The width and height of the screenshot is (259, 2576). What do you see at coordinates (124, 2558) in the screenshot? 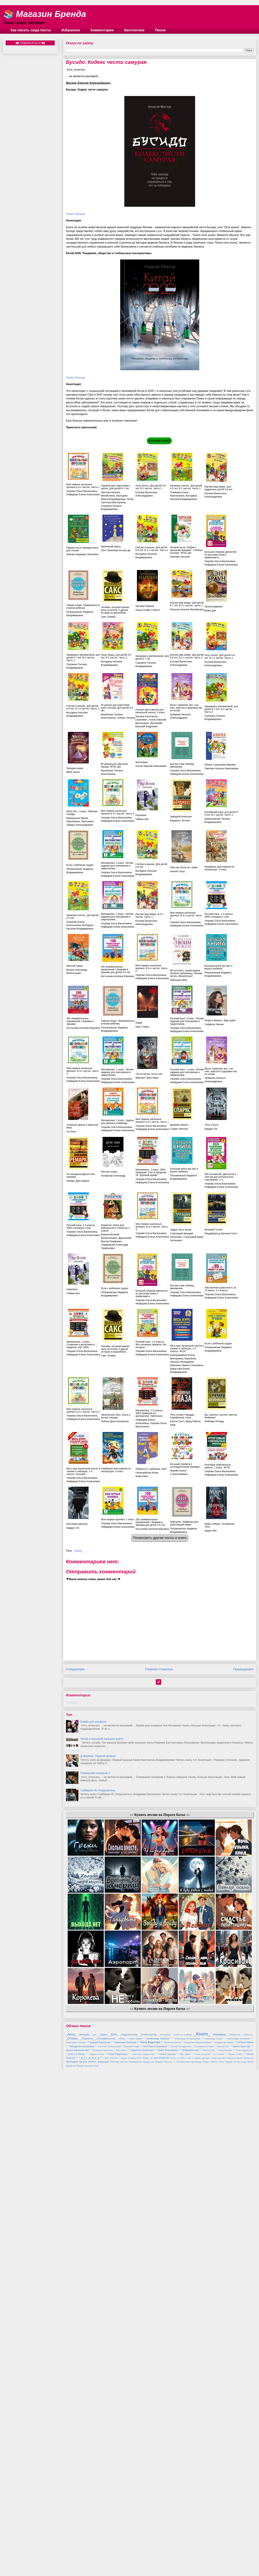
I see `акция` at bounding box center [124, 2558].